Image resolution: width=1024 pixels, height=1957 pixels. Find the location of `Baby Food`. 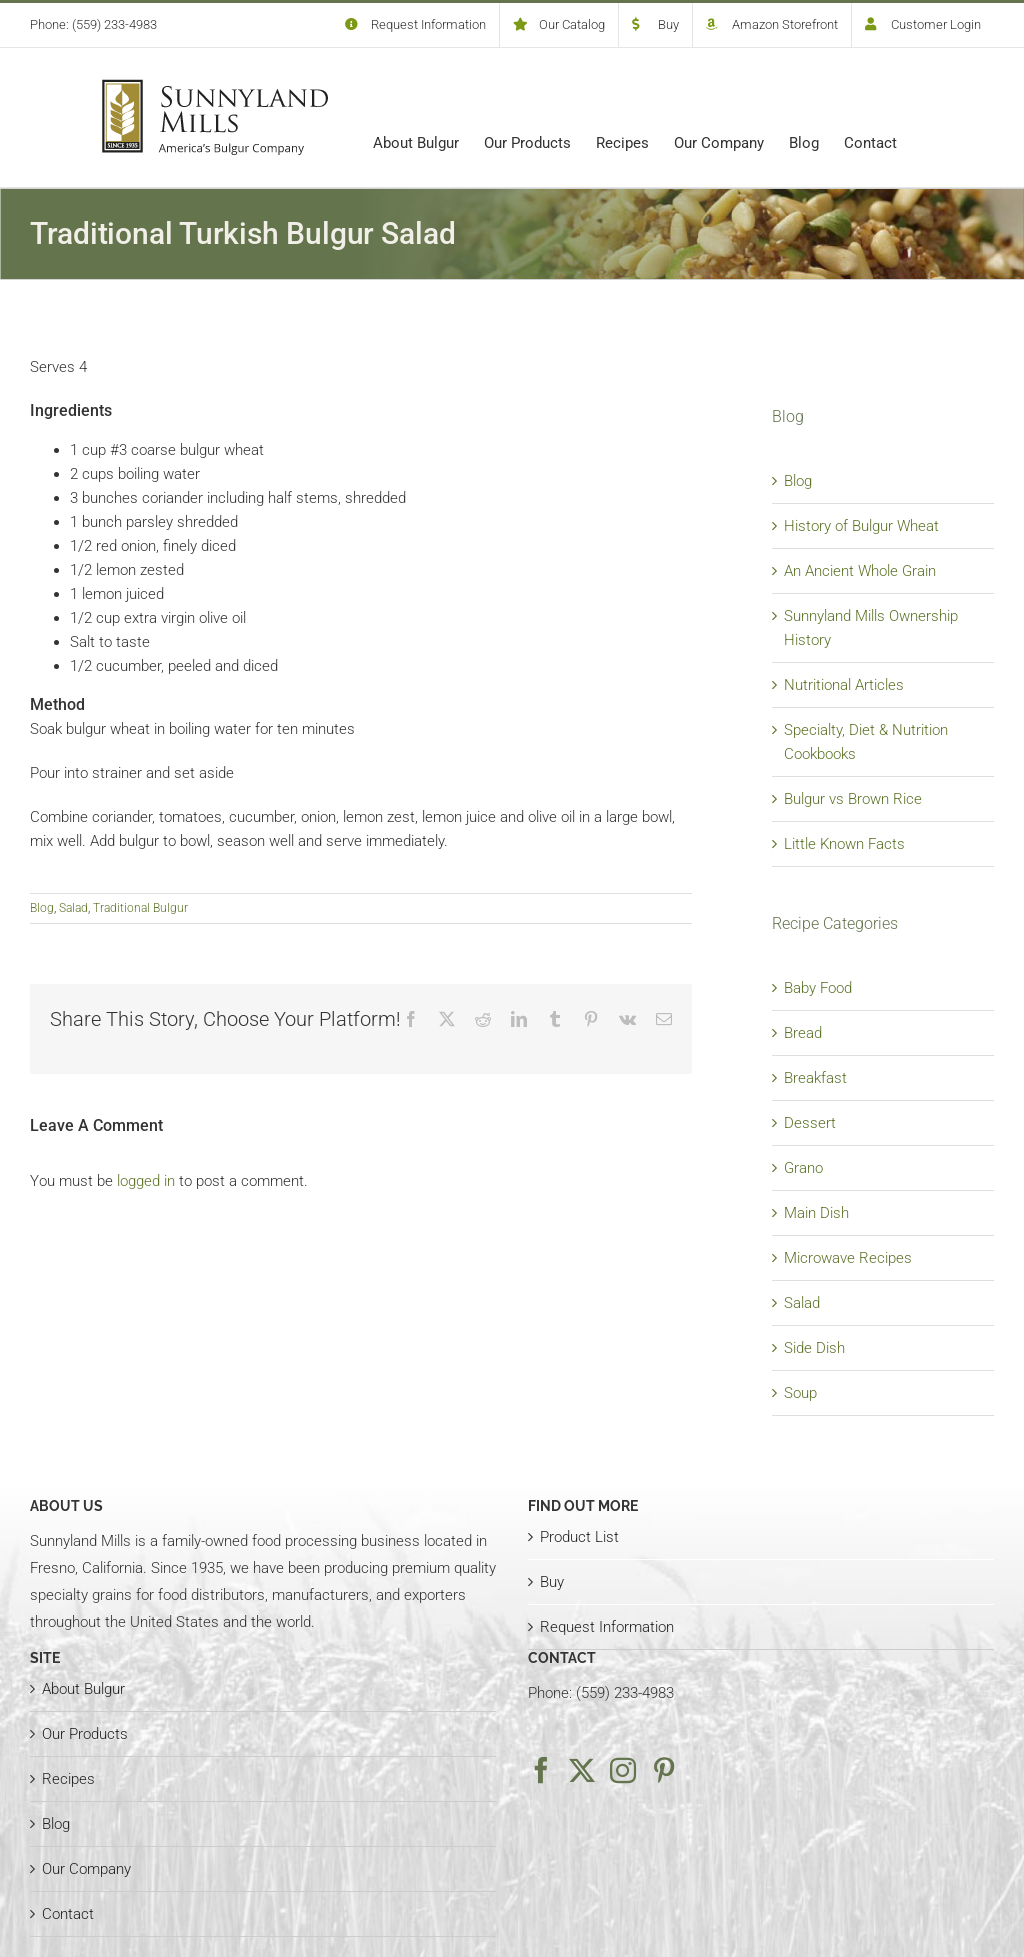

Baby Food is located at coordinates (818, 988).